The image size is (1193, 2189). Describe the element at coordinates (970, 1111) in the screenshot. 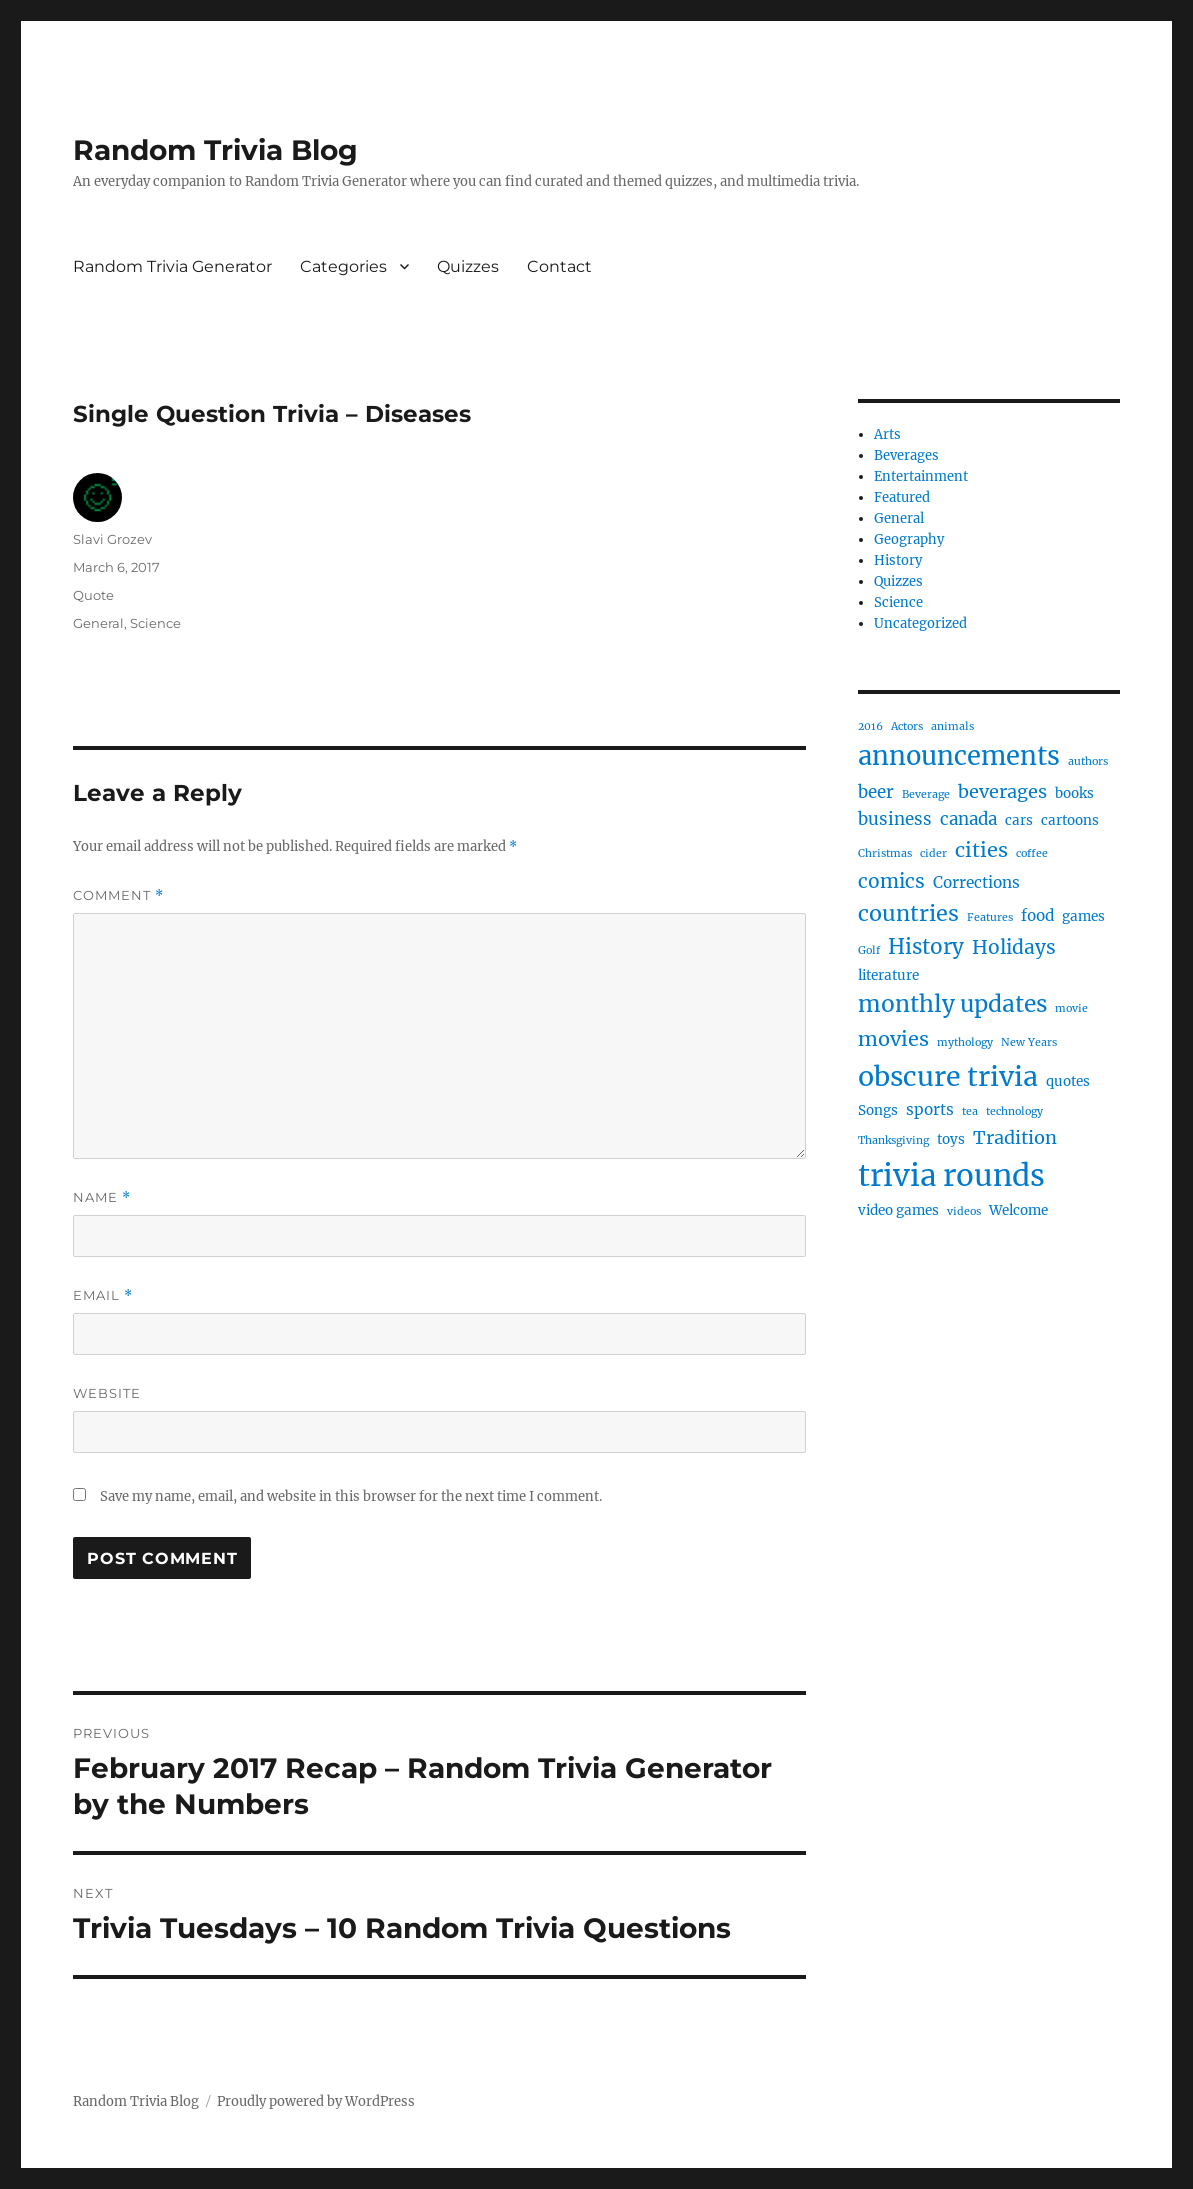

I see `tea [tea (1 item)]` at that location.